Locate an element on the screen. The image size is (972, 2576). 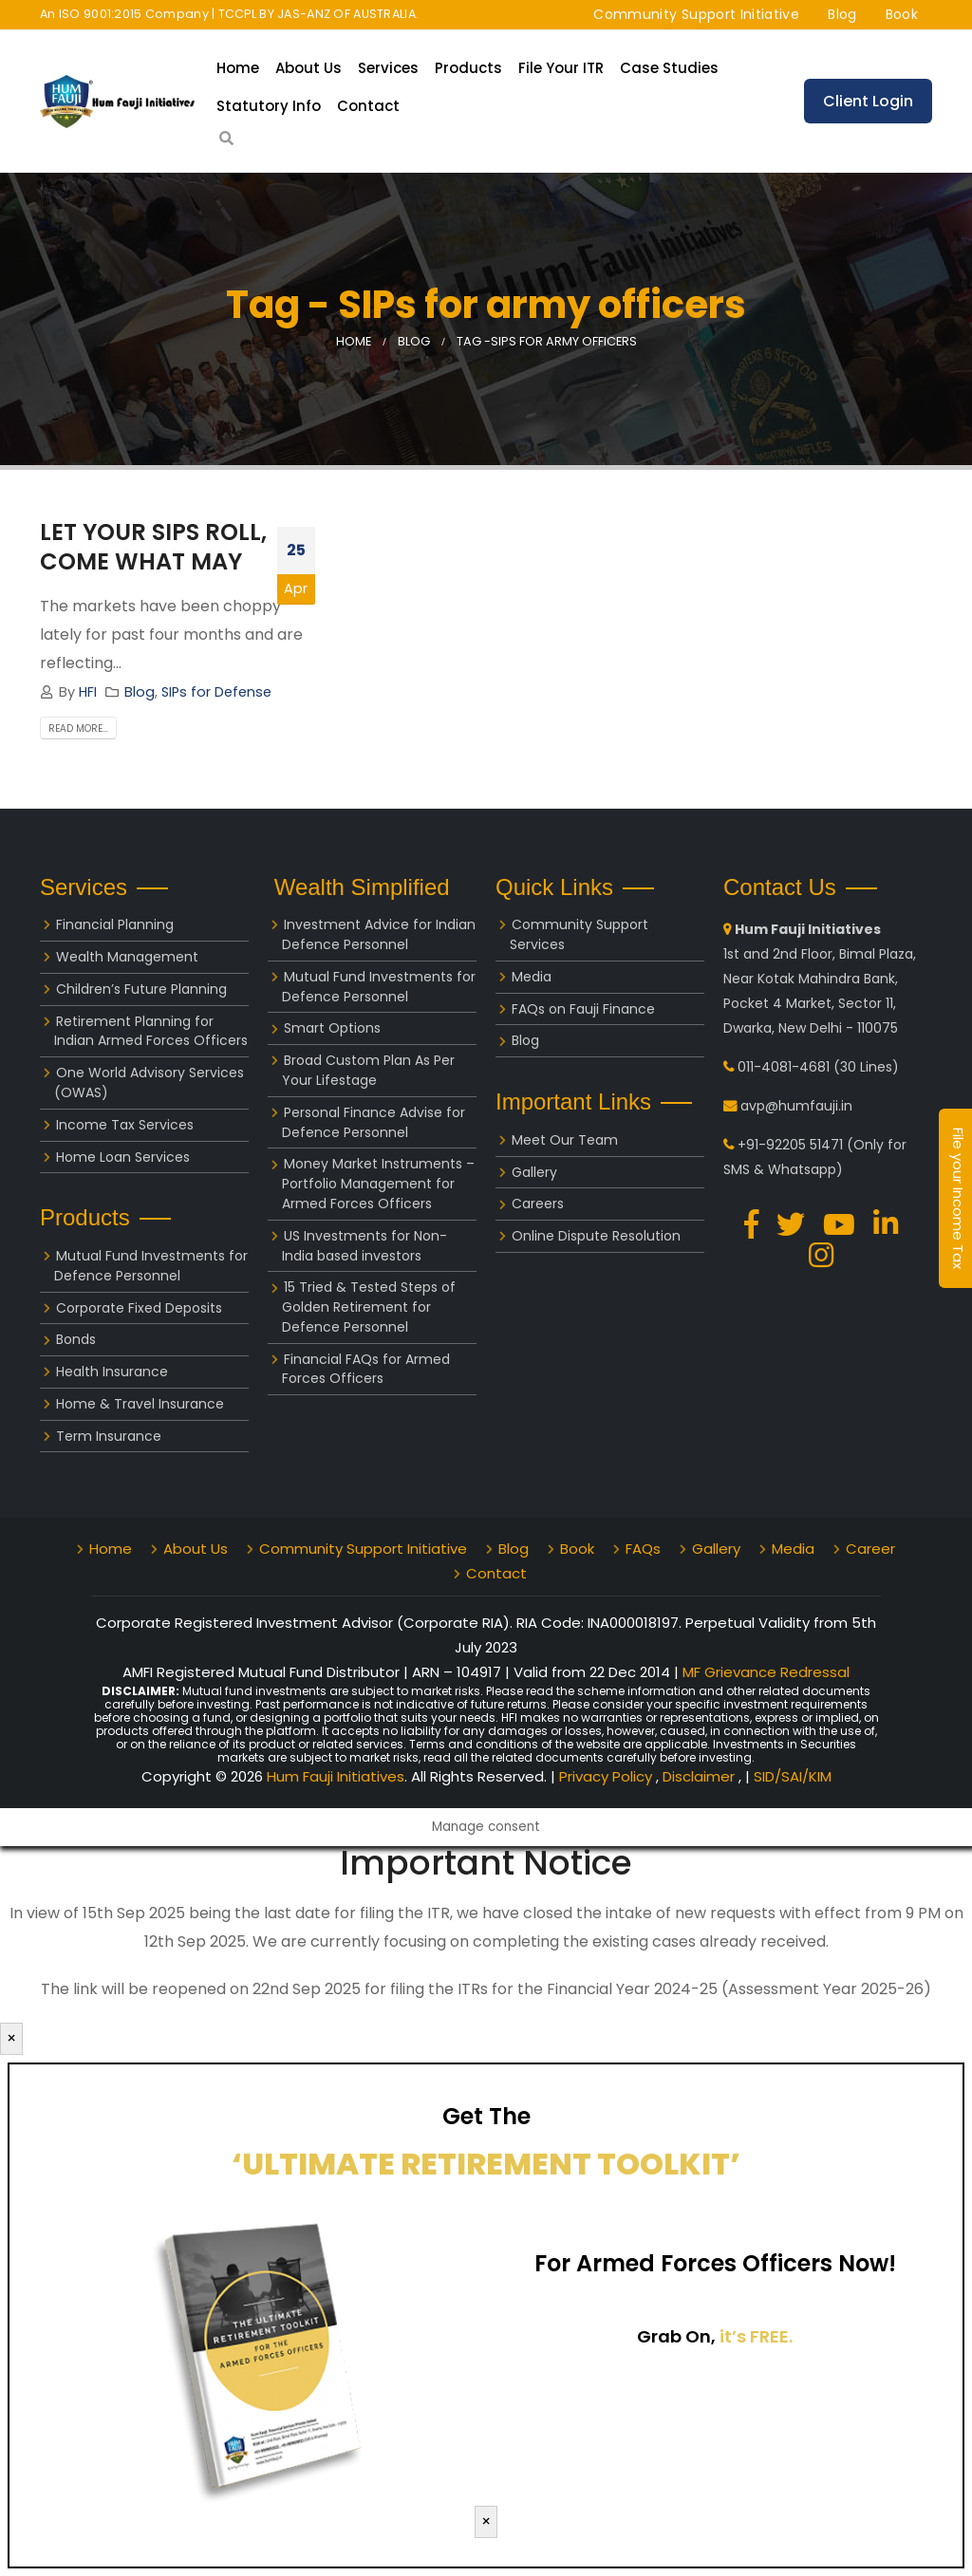
Hum Fauji Initiatives is located at coordinates (335, 1776).